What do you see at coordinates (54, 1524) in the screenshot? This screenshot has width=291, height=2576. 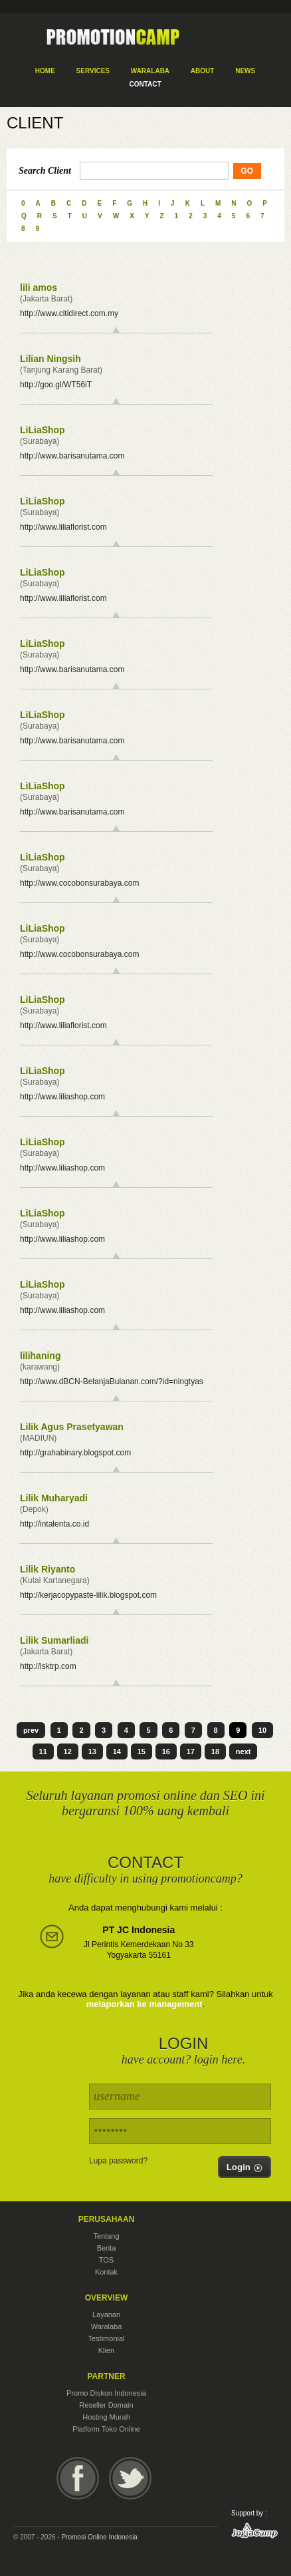 I see `http://intalenta.co.id` at bounding box center [54, 1524].